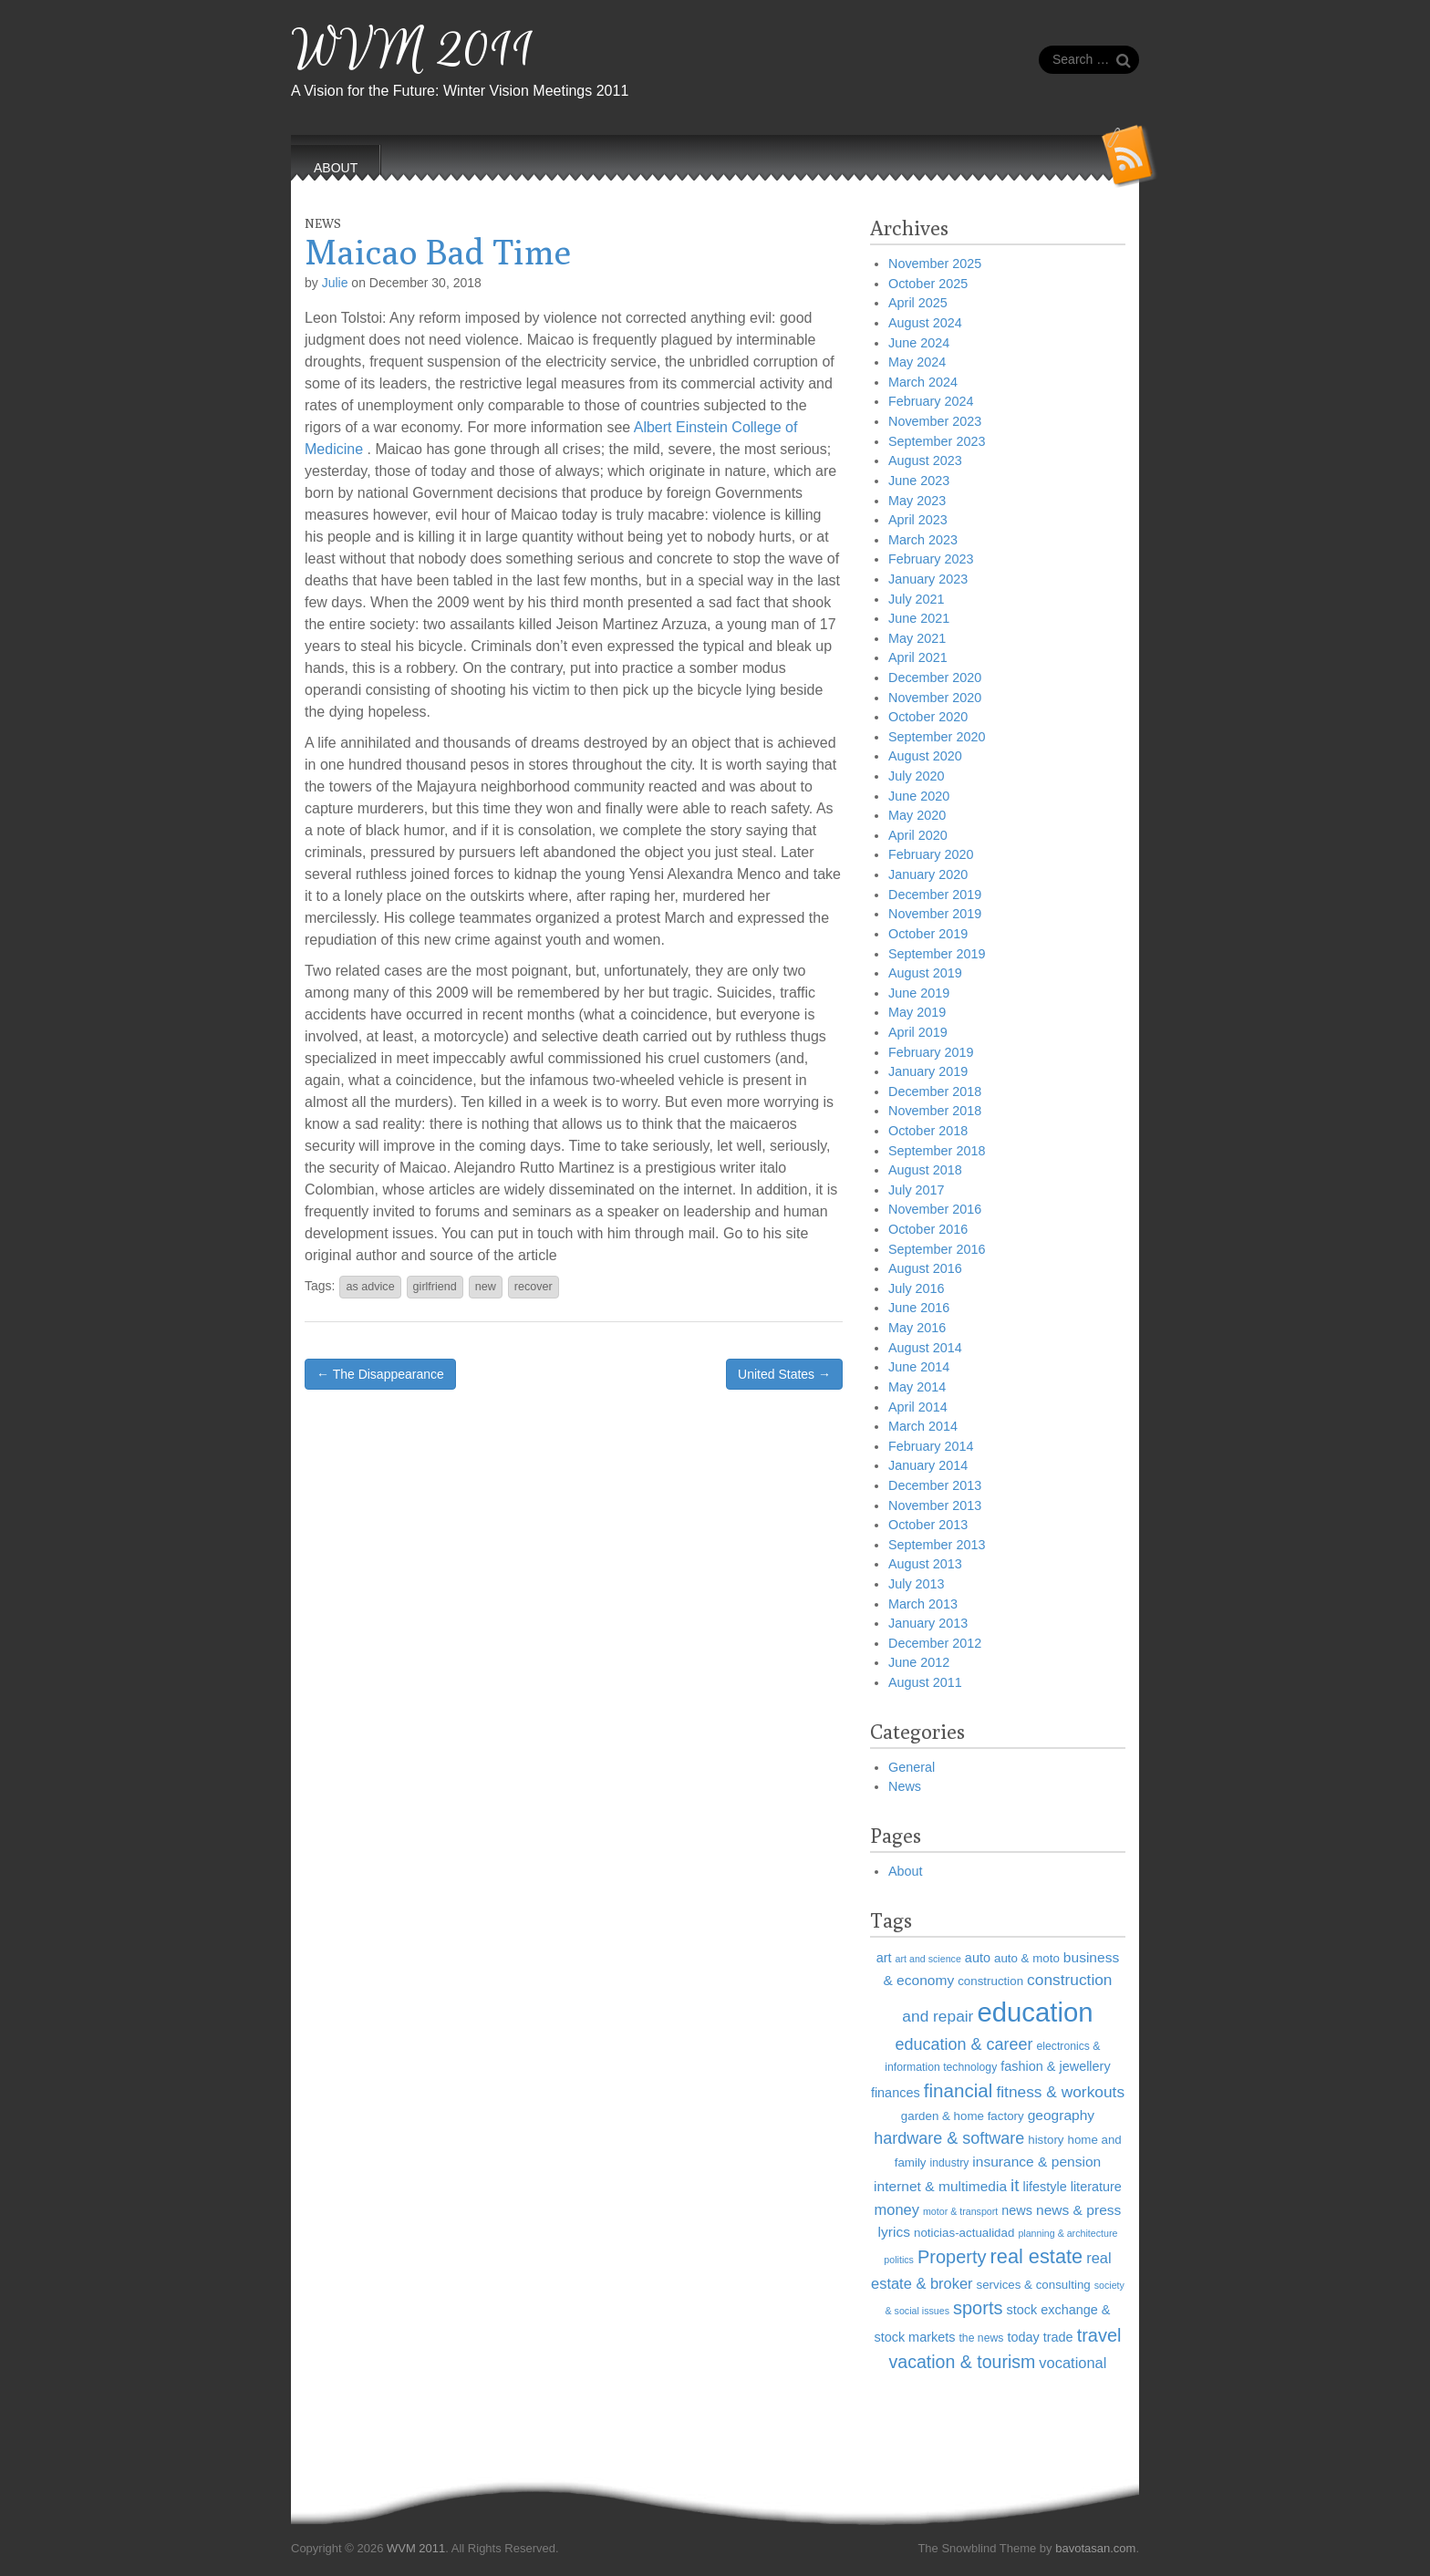 This screenshot has width=1430, height=2576. Describe the element at coordinates (1096, 2186) in the screenshot. I see `literature [literature (8 items)]` at that location.